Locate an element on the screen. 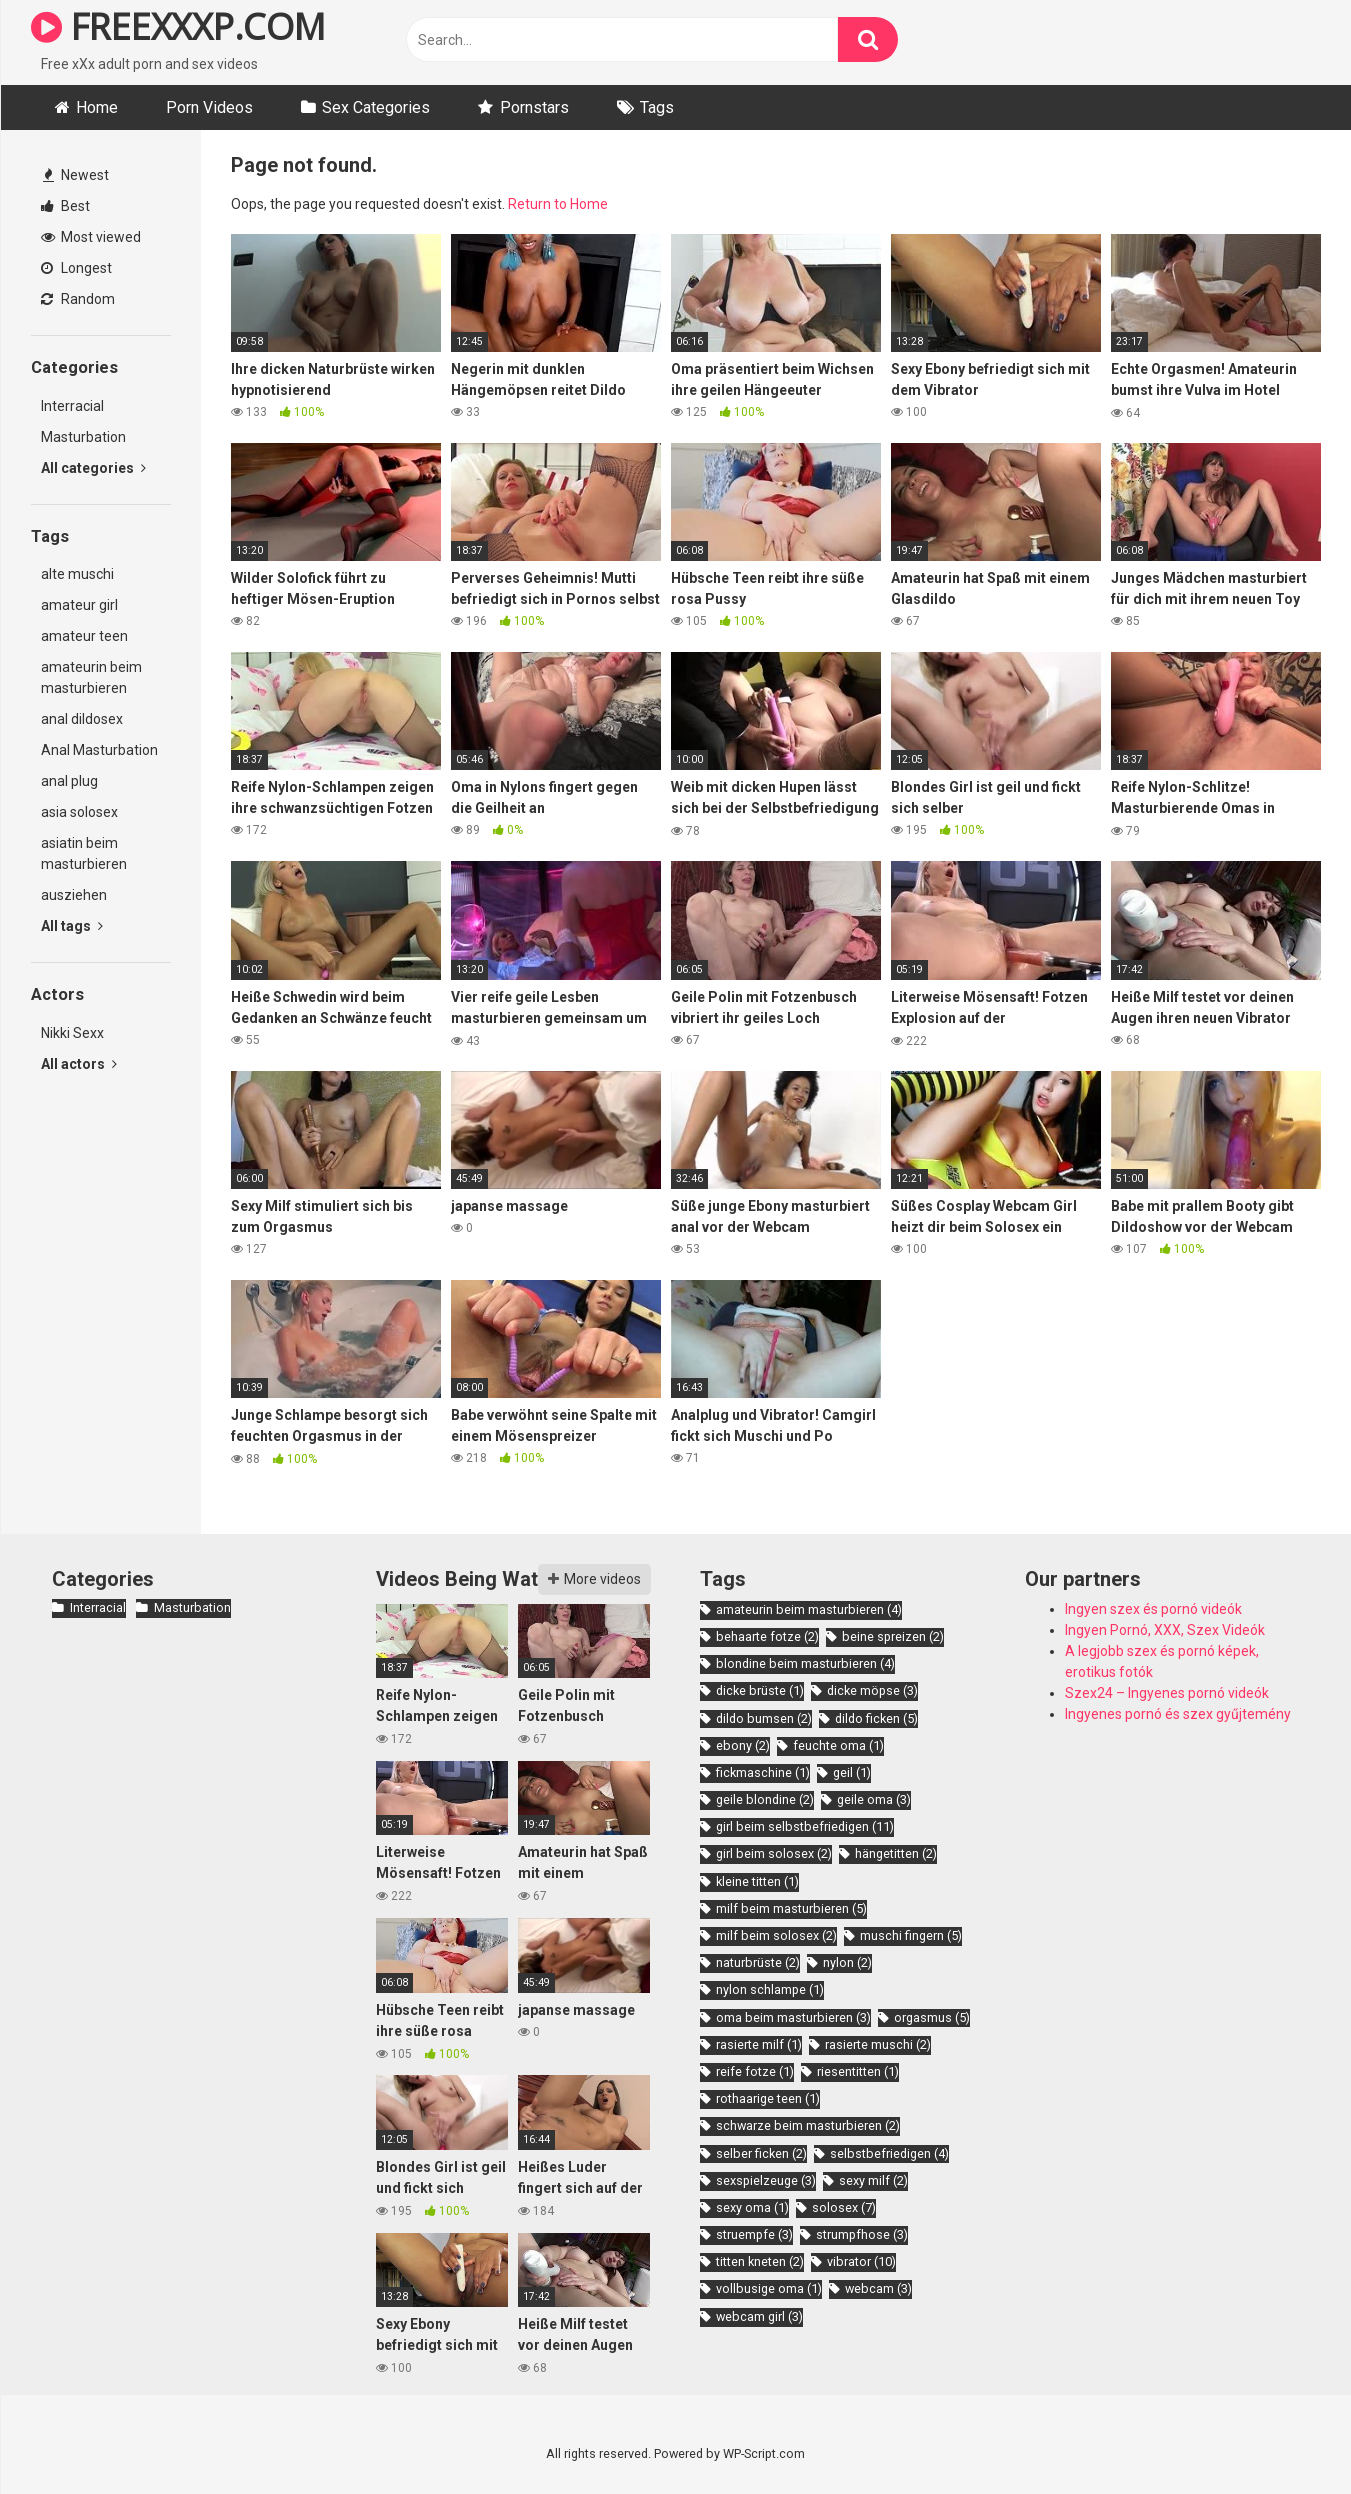  Anal Masturbation is located at coordinates (99, 750).